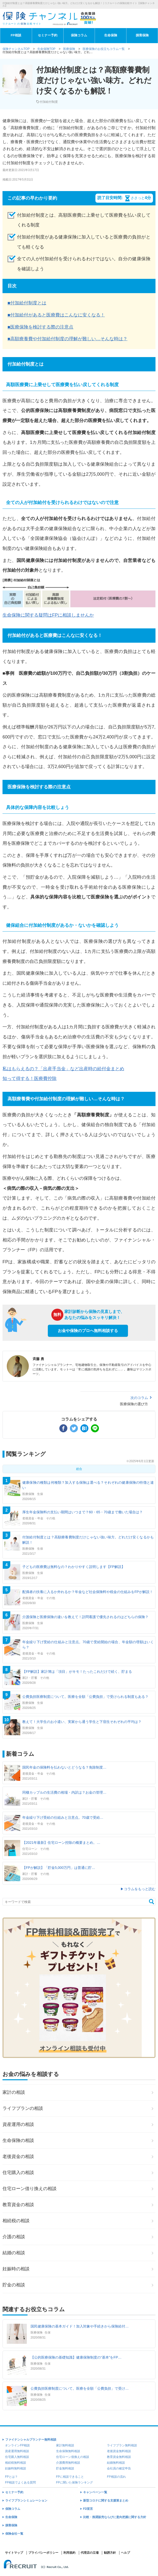  Describe the element at coordinates (48, 615) in the screenshot. I see `生命保険に関する疑問はFPに相談しませんか` at that location.